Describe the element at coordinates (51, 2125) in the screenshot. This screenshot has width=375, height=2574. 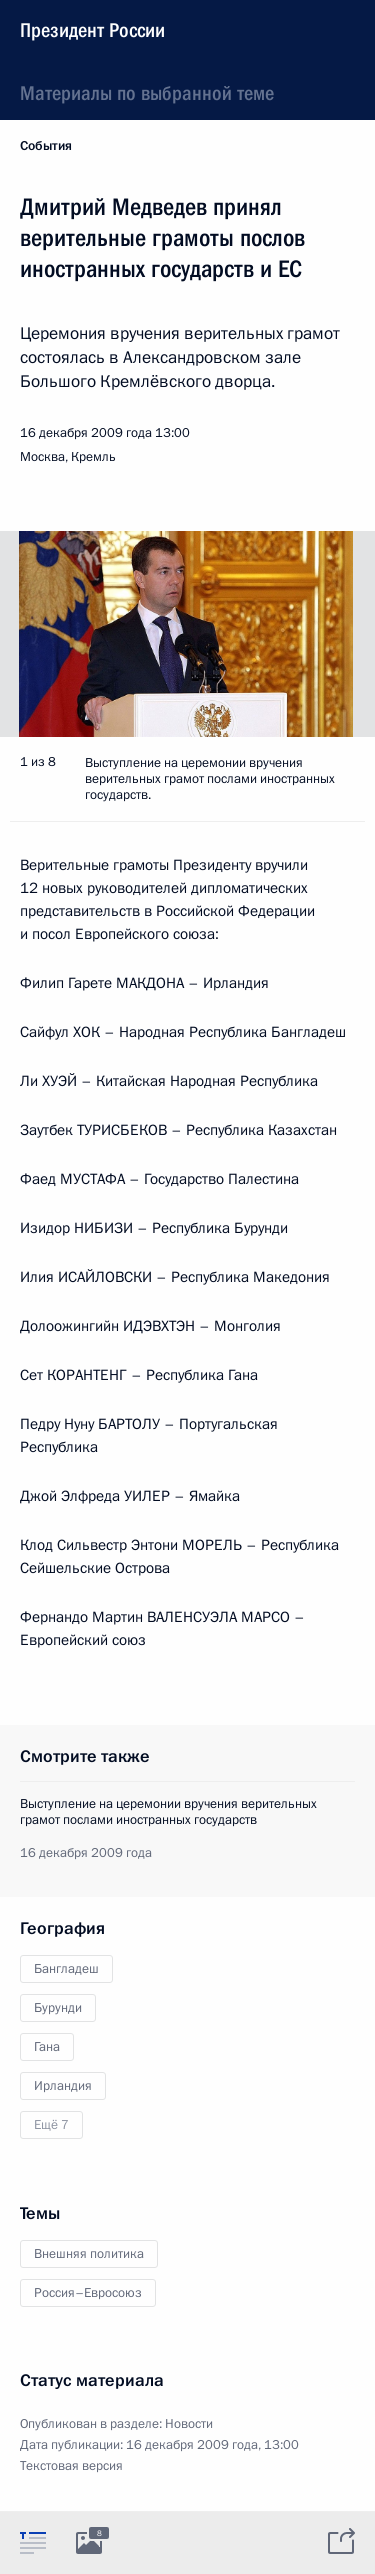
I see `Ещё 7` at that location.